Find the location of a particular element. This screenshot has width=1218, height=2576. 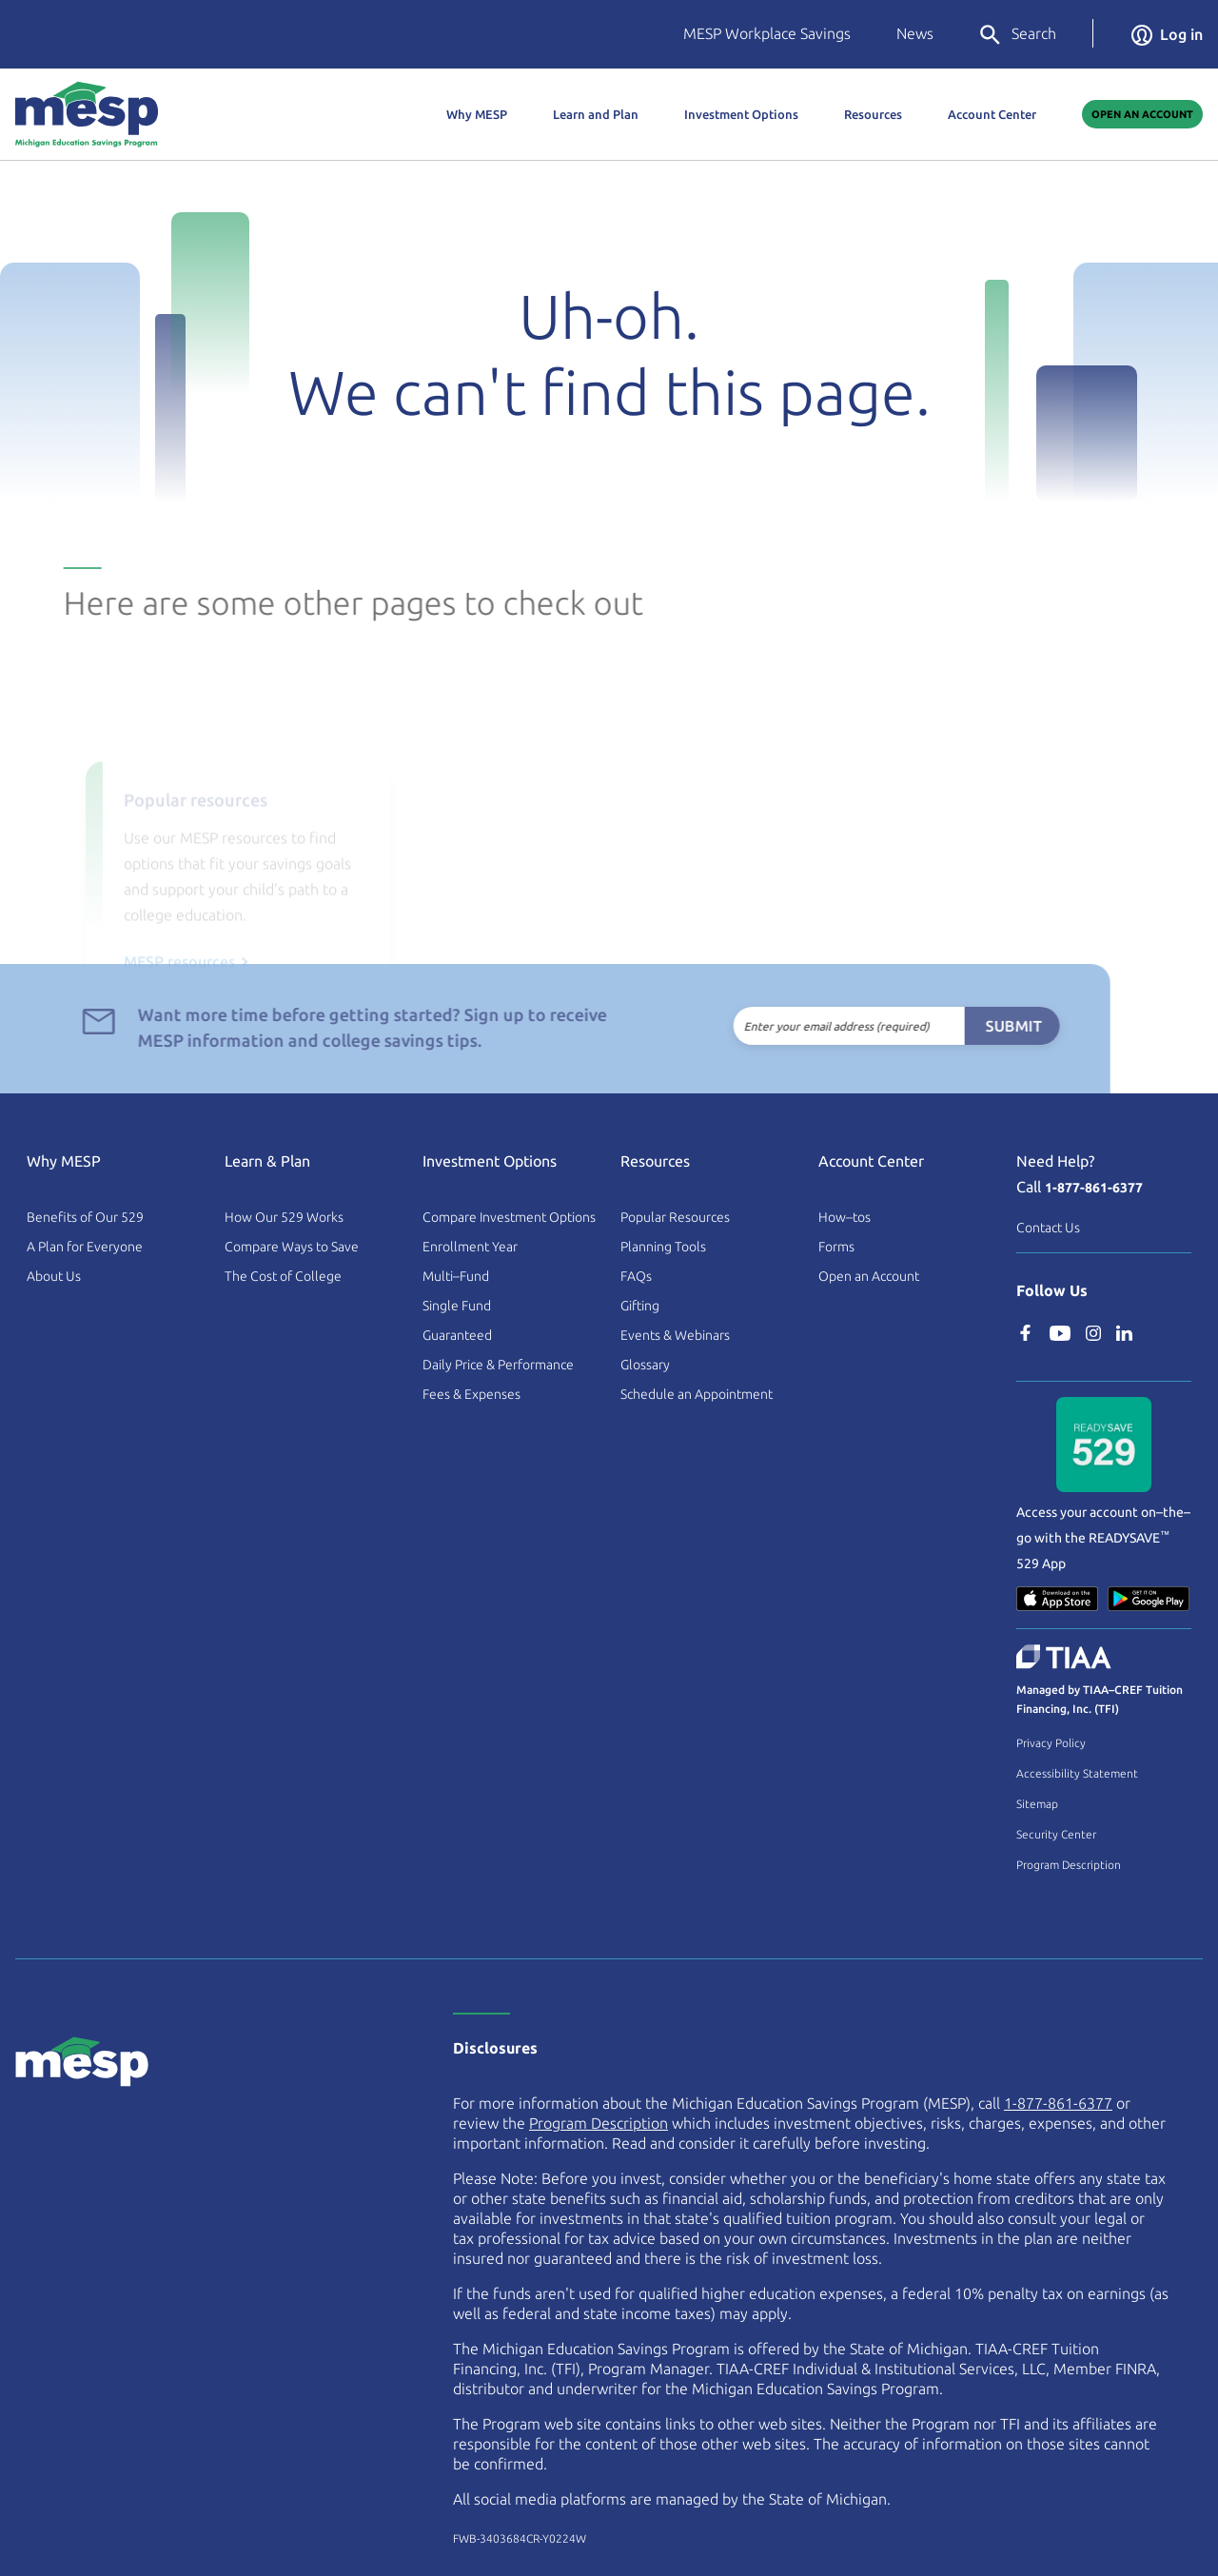

Sitemap is located at coordinates (1037, 1804).